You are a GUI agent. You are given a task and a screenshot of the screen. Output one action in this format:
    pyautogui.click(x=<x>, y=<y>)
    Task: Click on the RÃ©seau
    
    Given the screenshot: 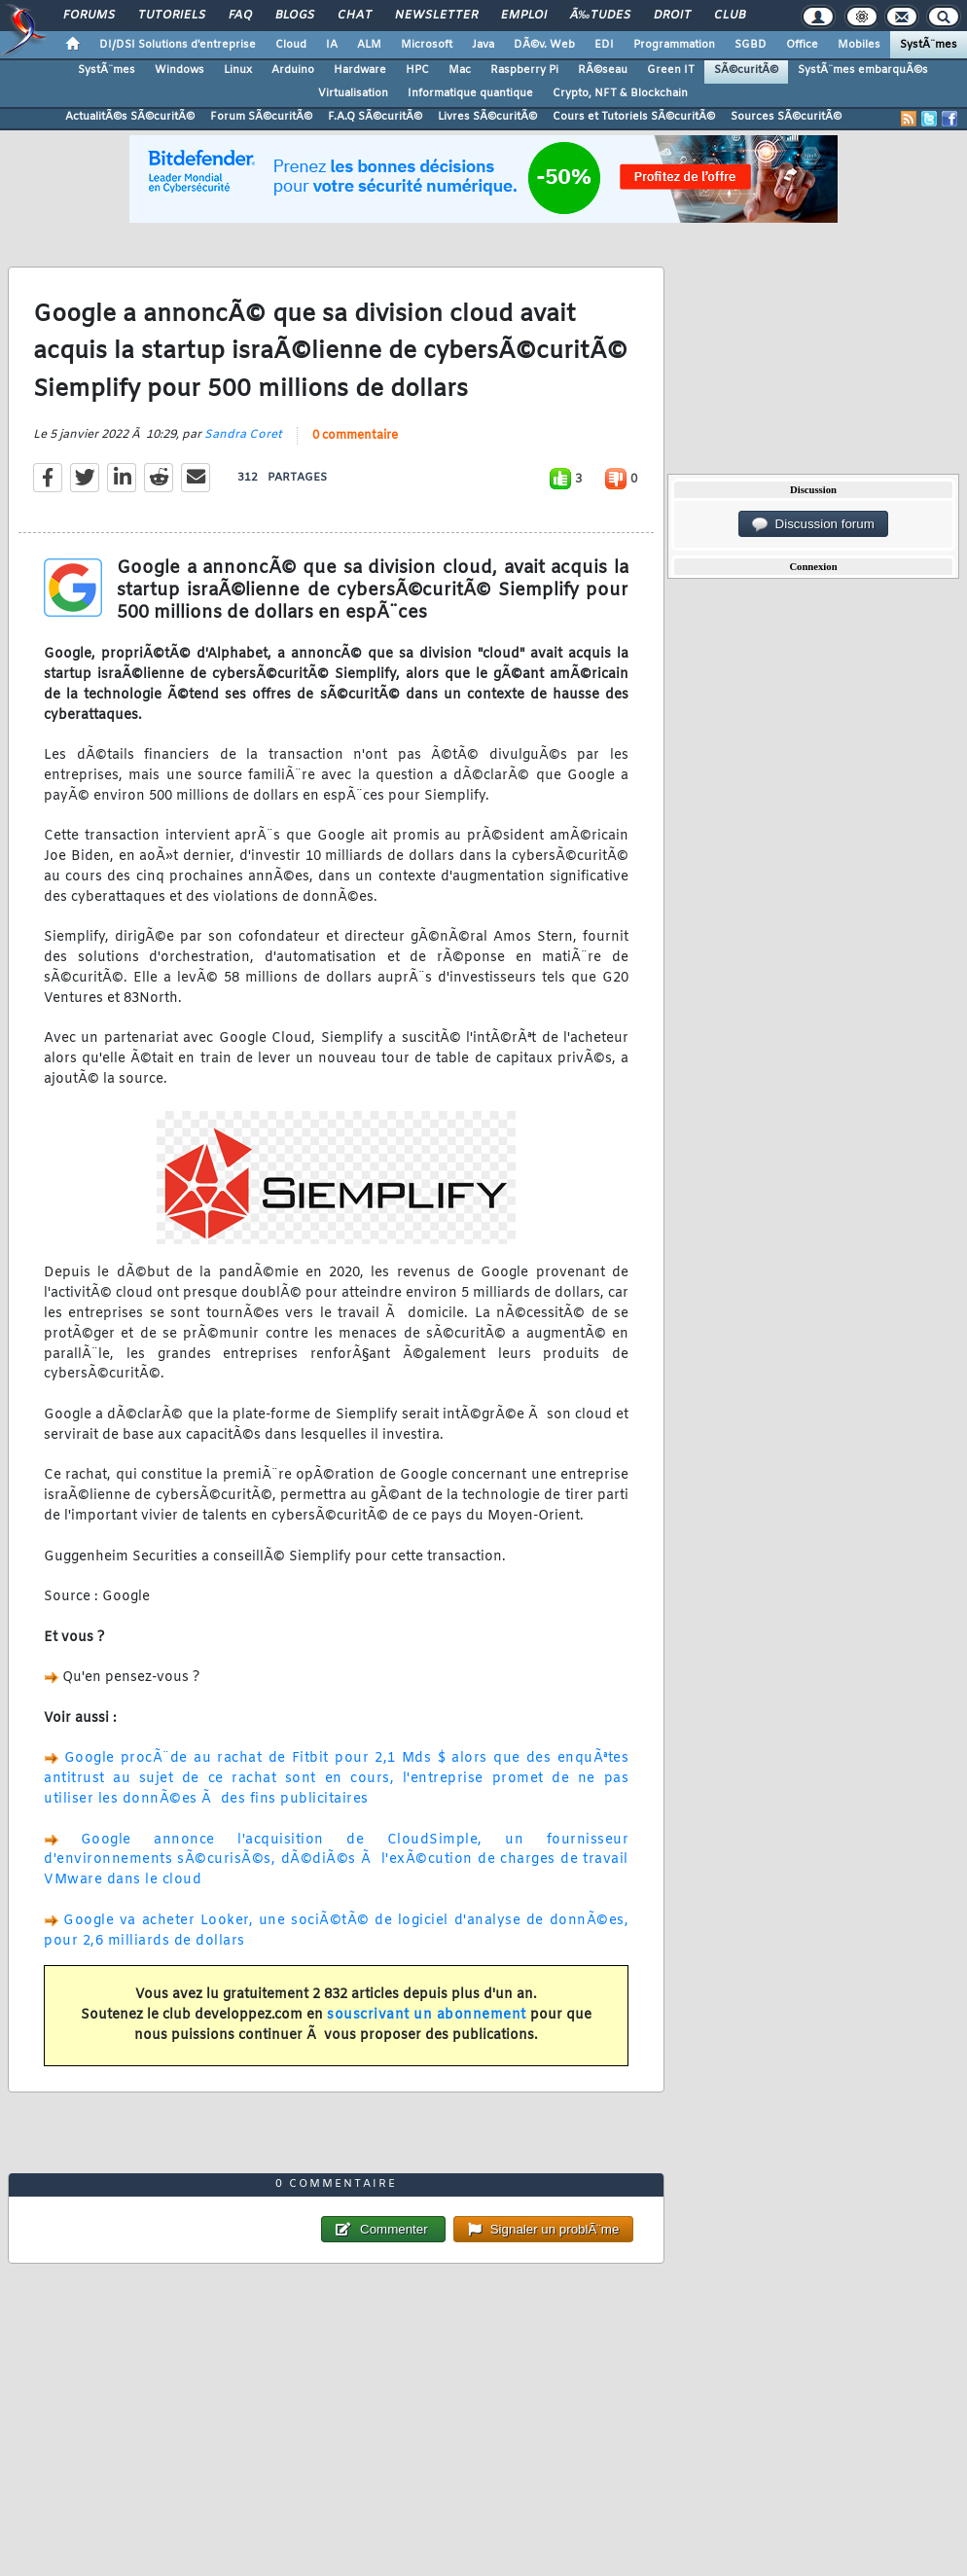 What is the action you would take?
    pyautogui.click(x=602, y=70)
    